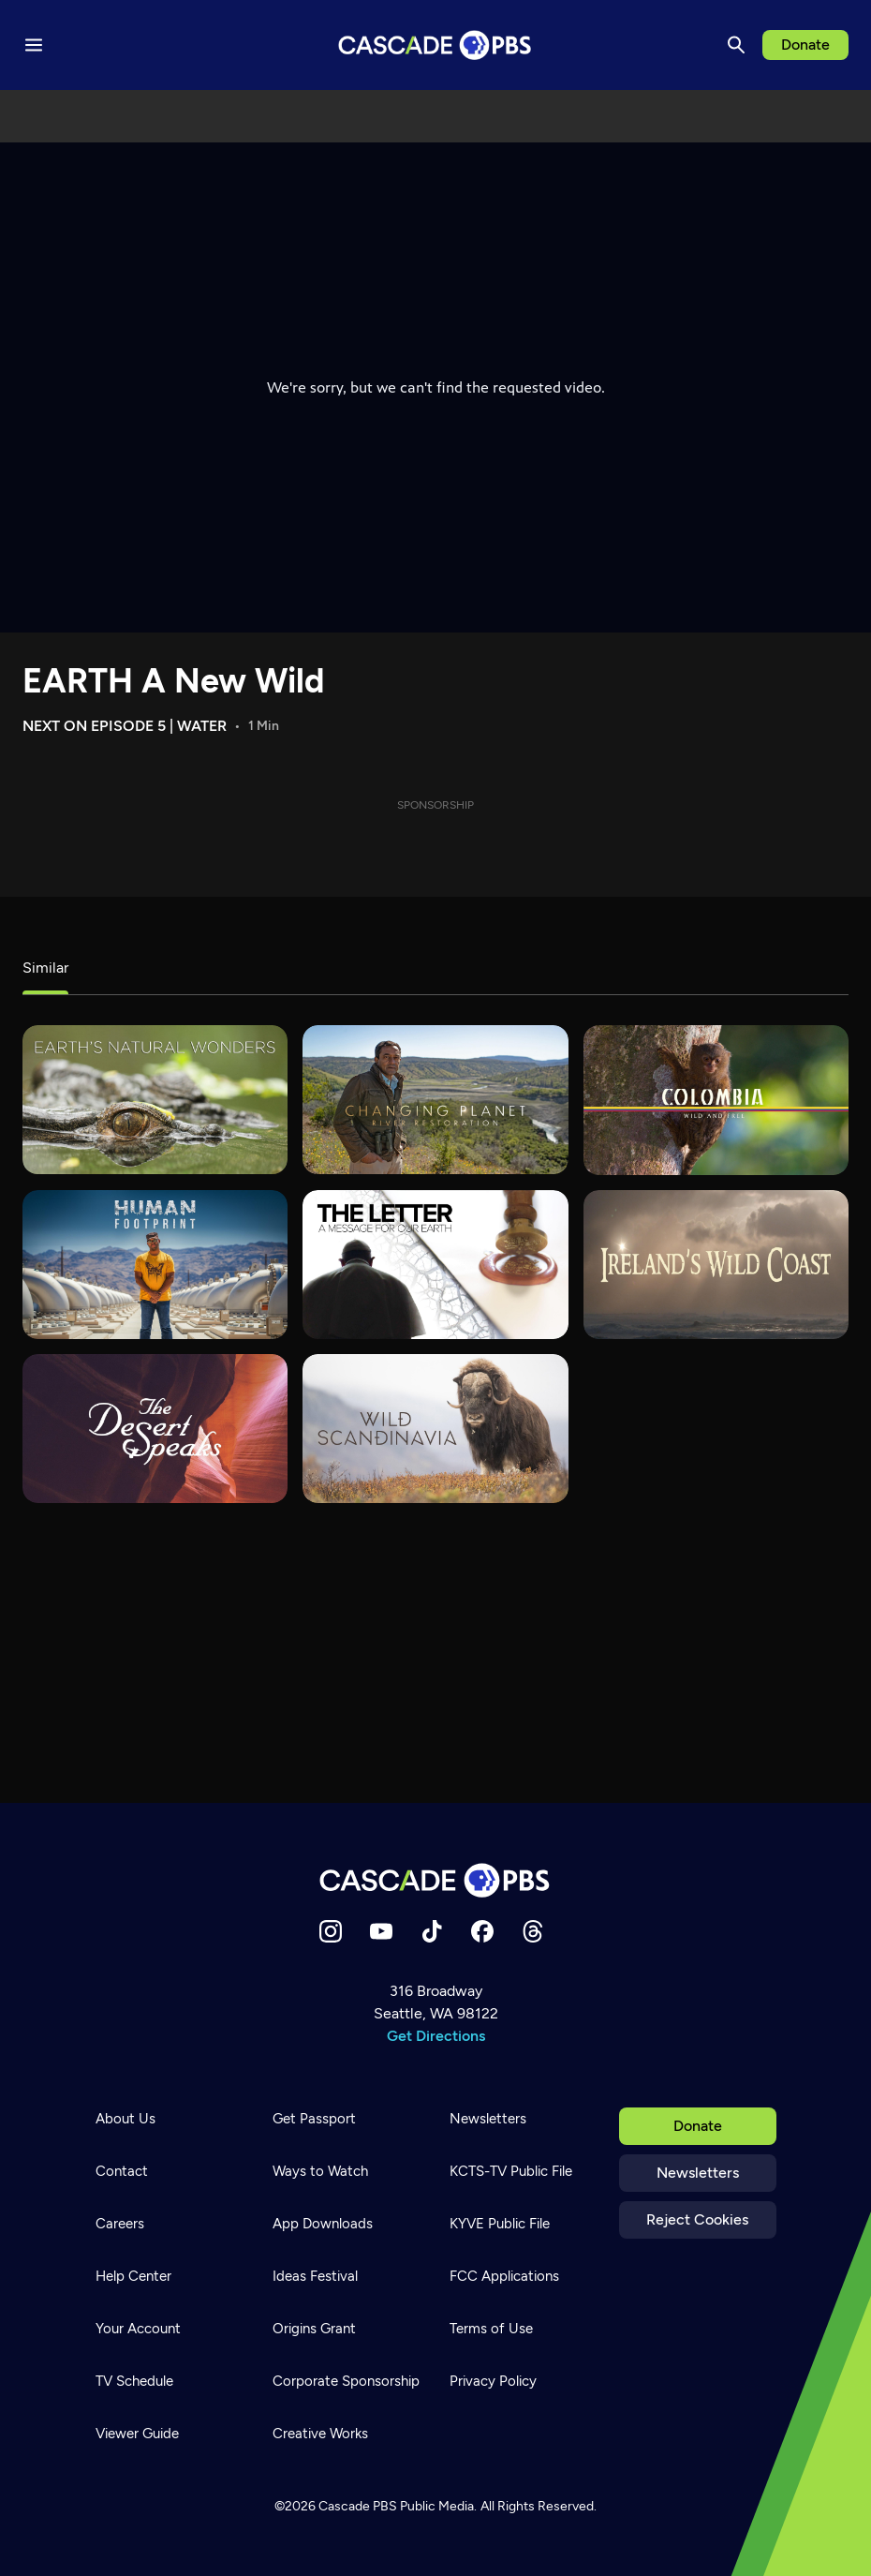 This screenshot has height=2576, width=871. I want to click on Corporate Sponsorship, so click(346, 2381).